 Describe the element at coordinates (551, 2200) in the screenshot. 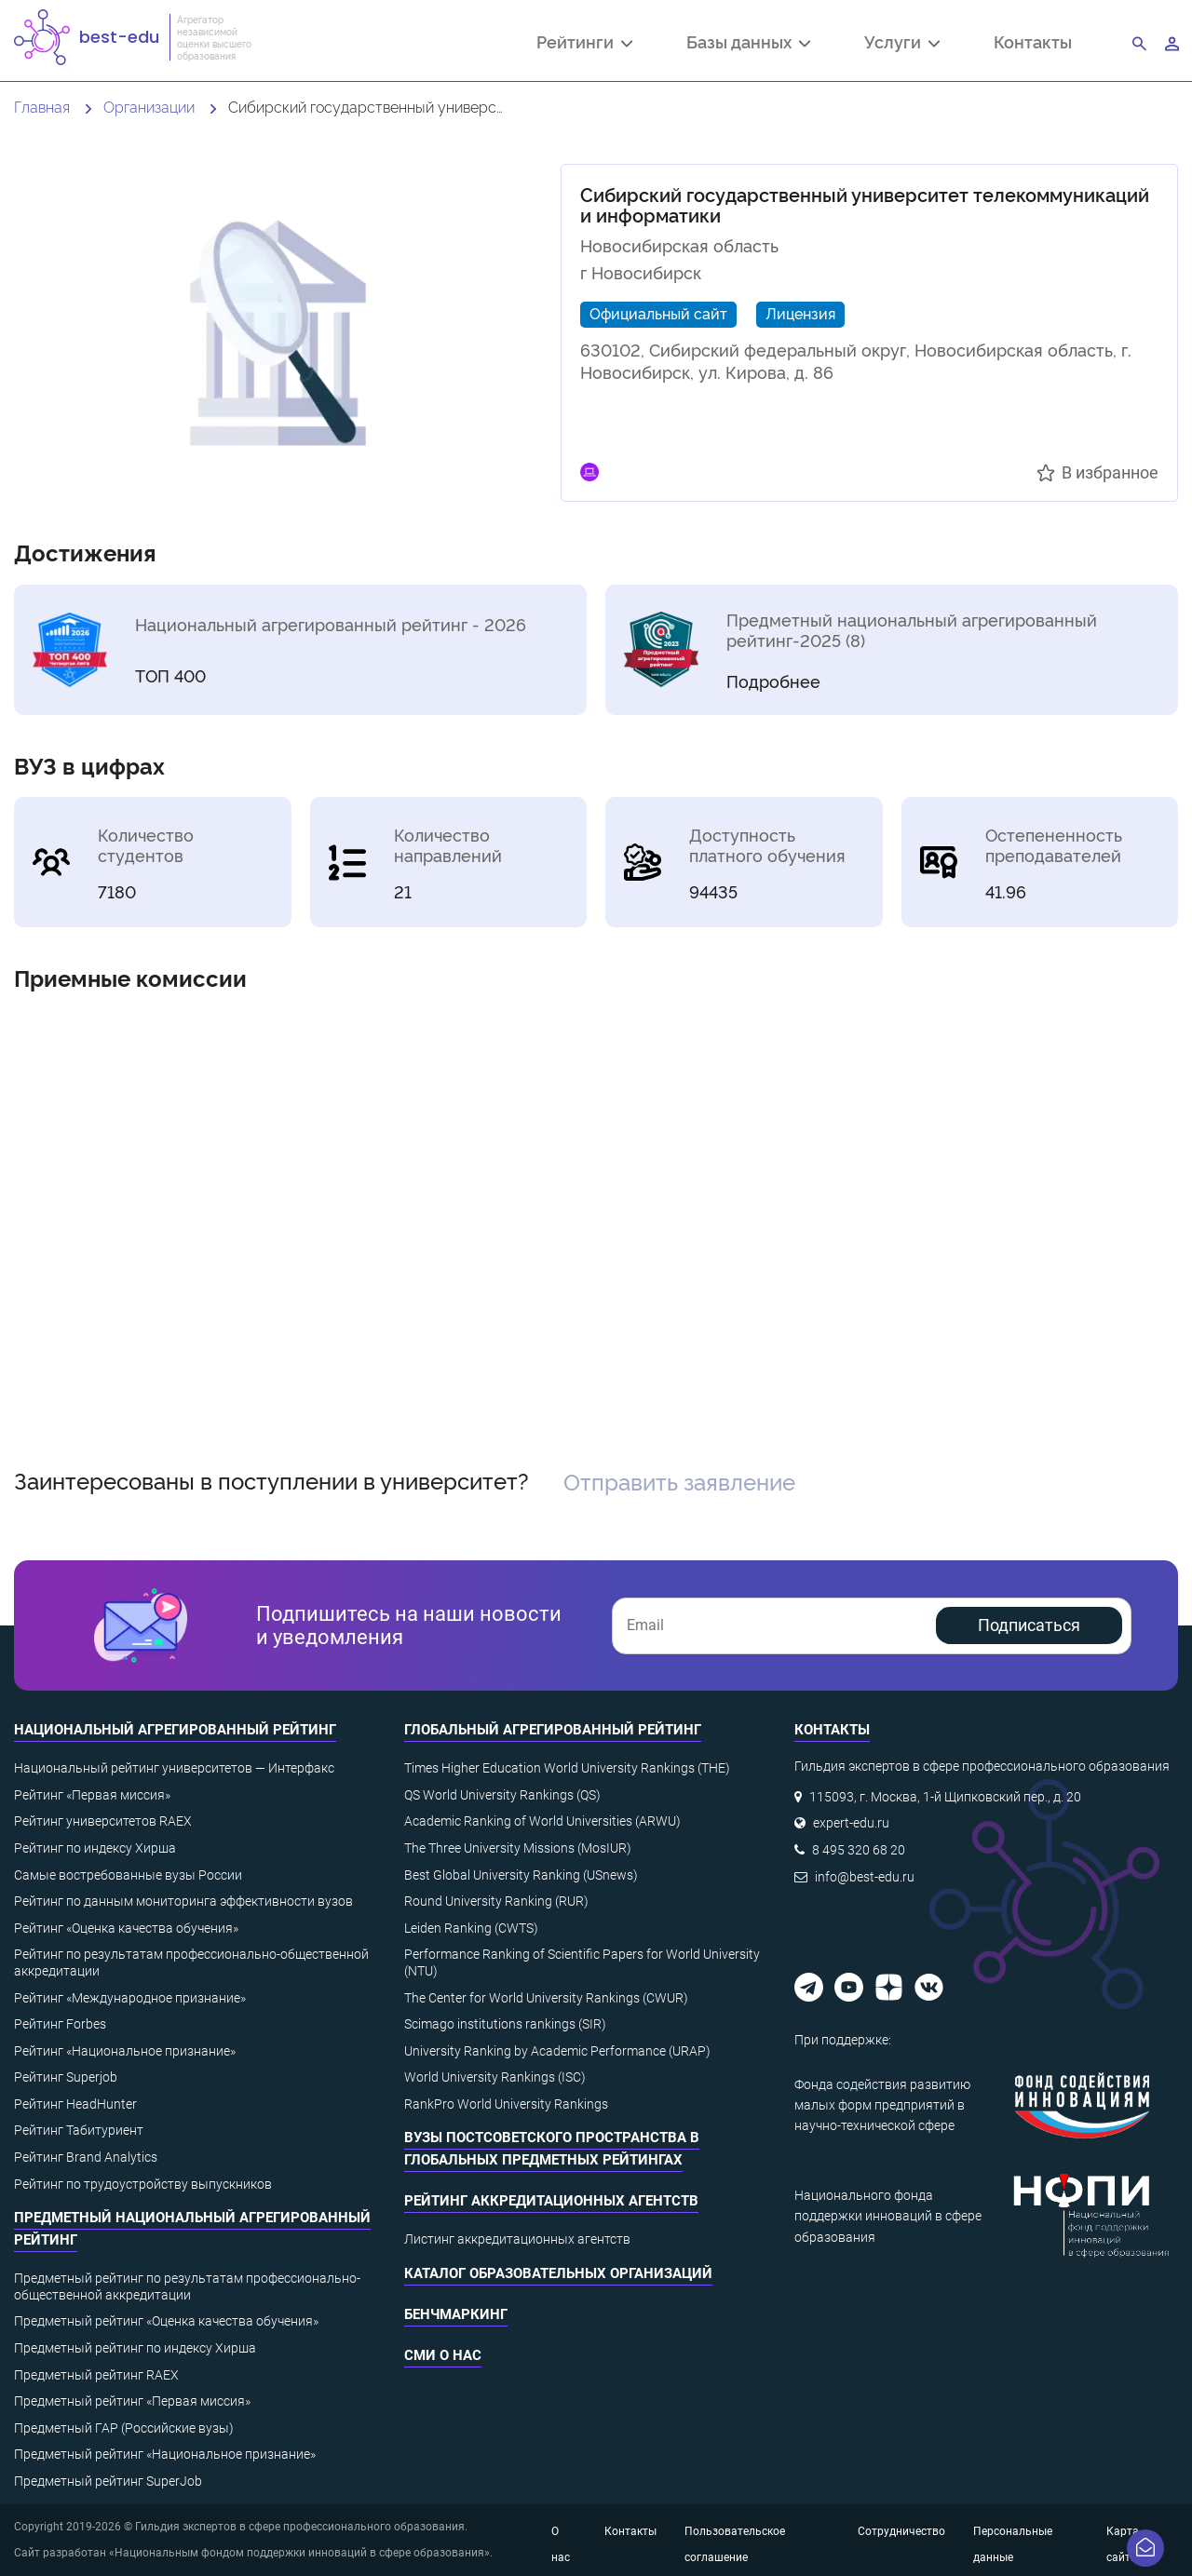

I see `Рейтинг аккредитационных агентств` at that location.